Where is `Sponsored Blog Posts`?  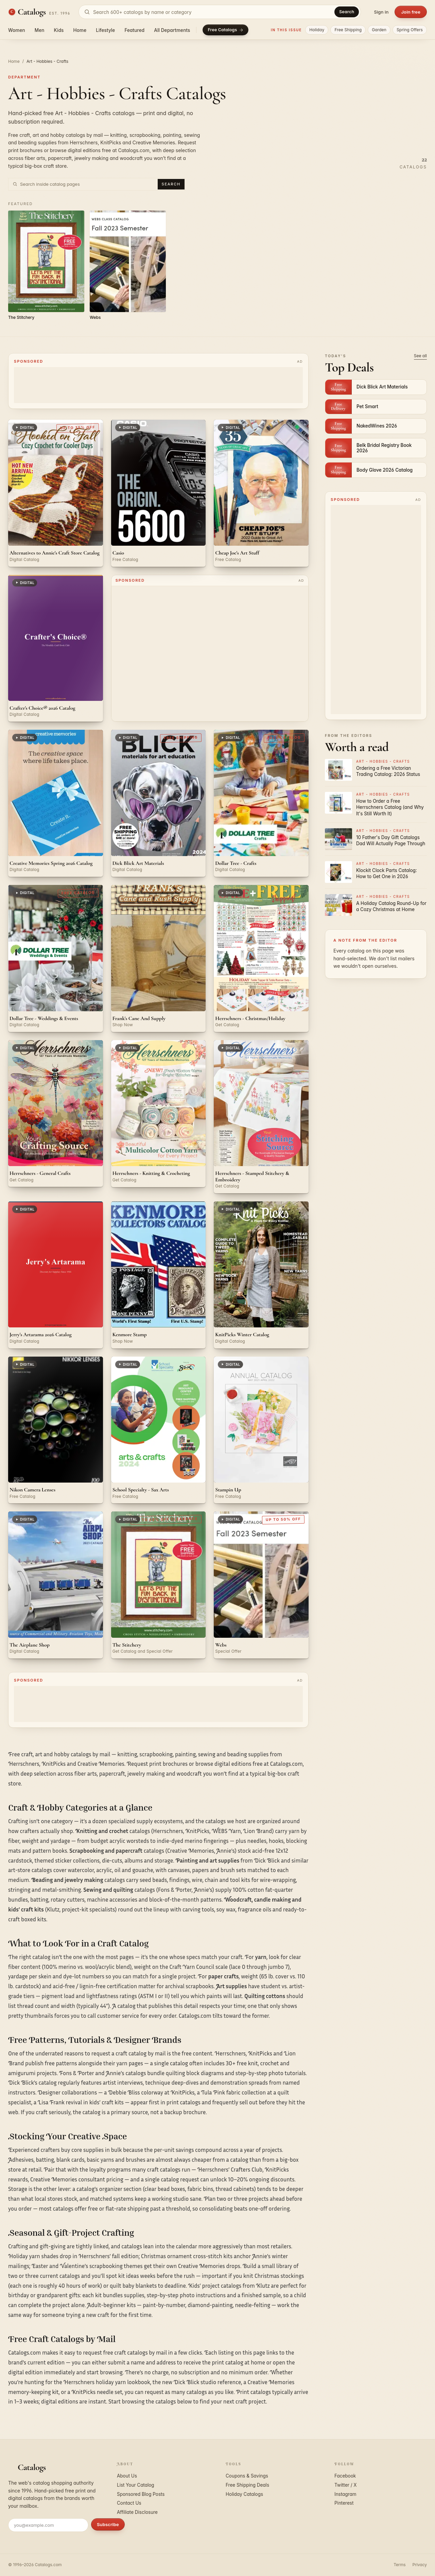 Sponsored Blog Posts is located at coordinates (140, 2494).